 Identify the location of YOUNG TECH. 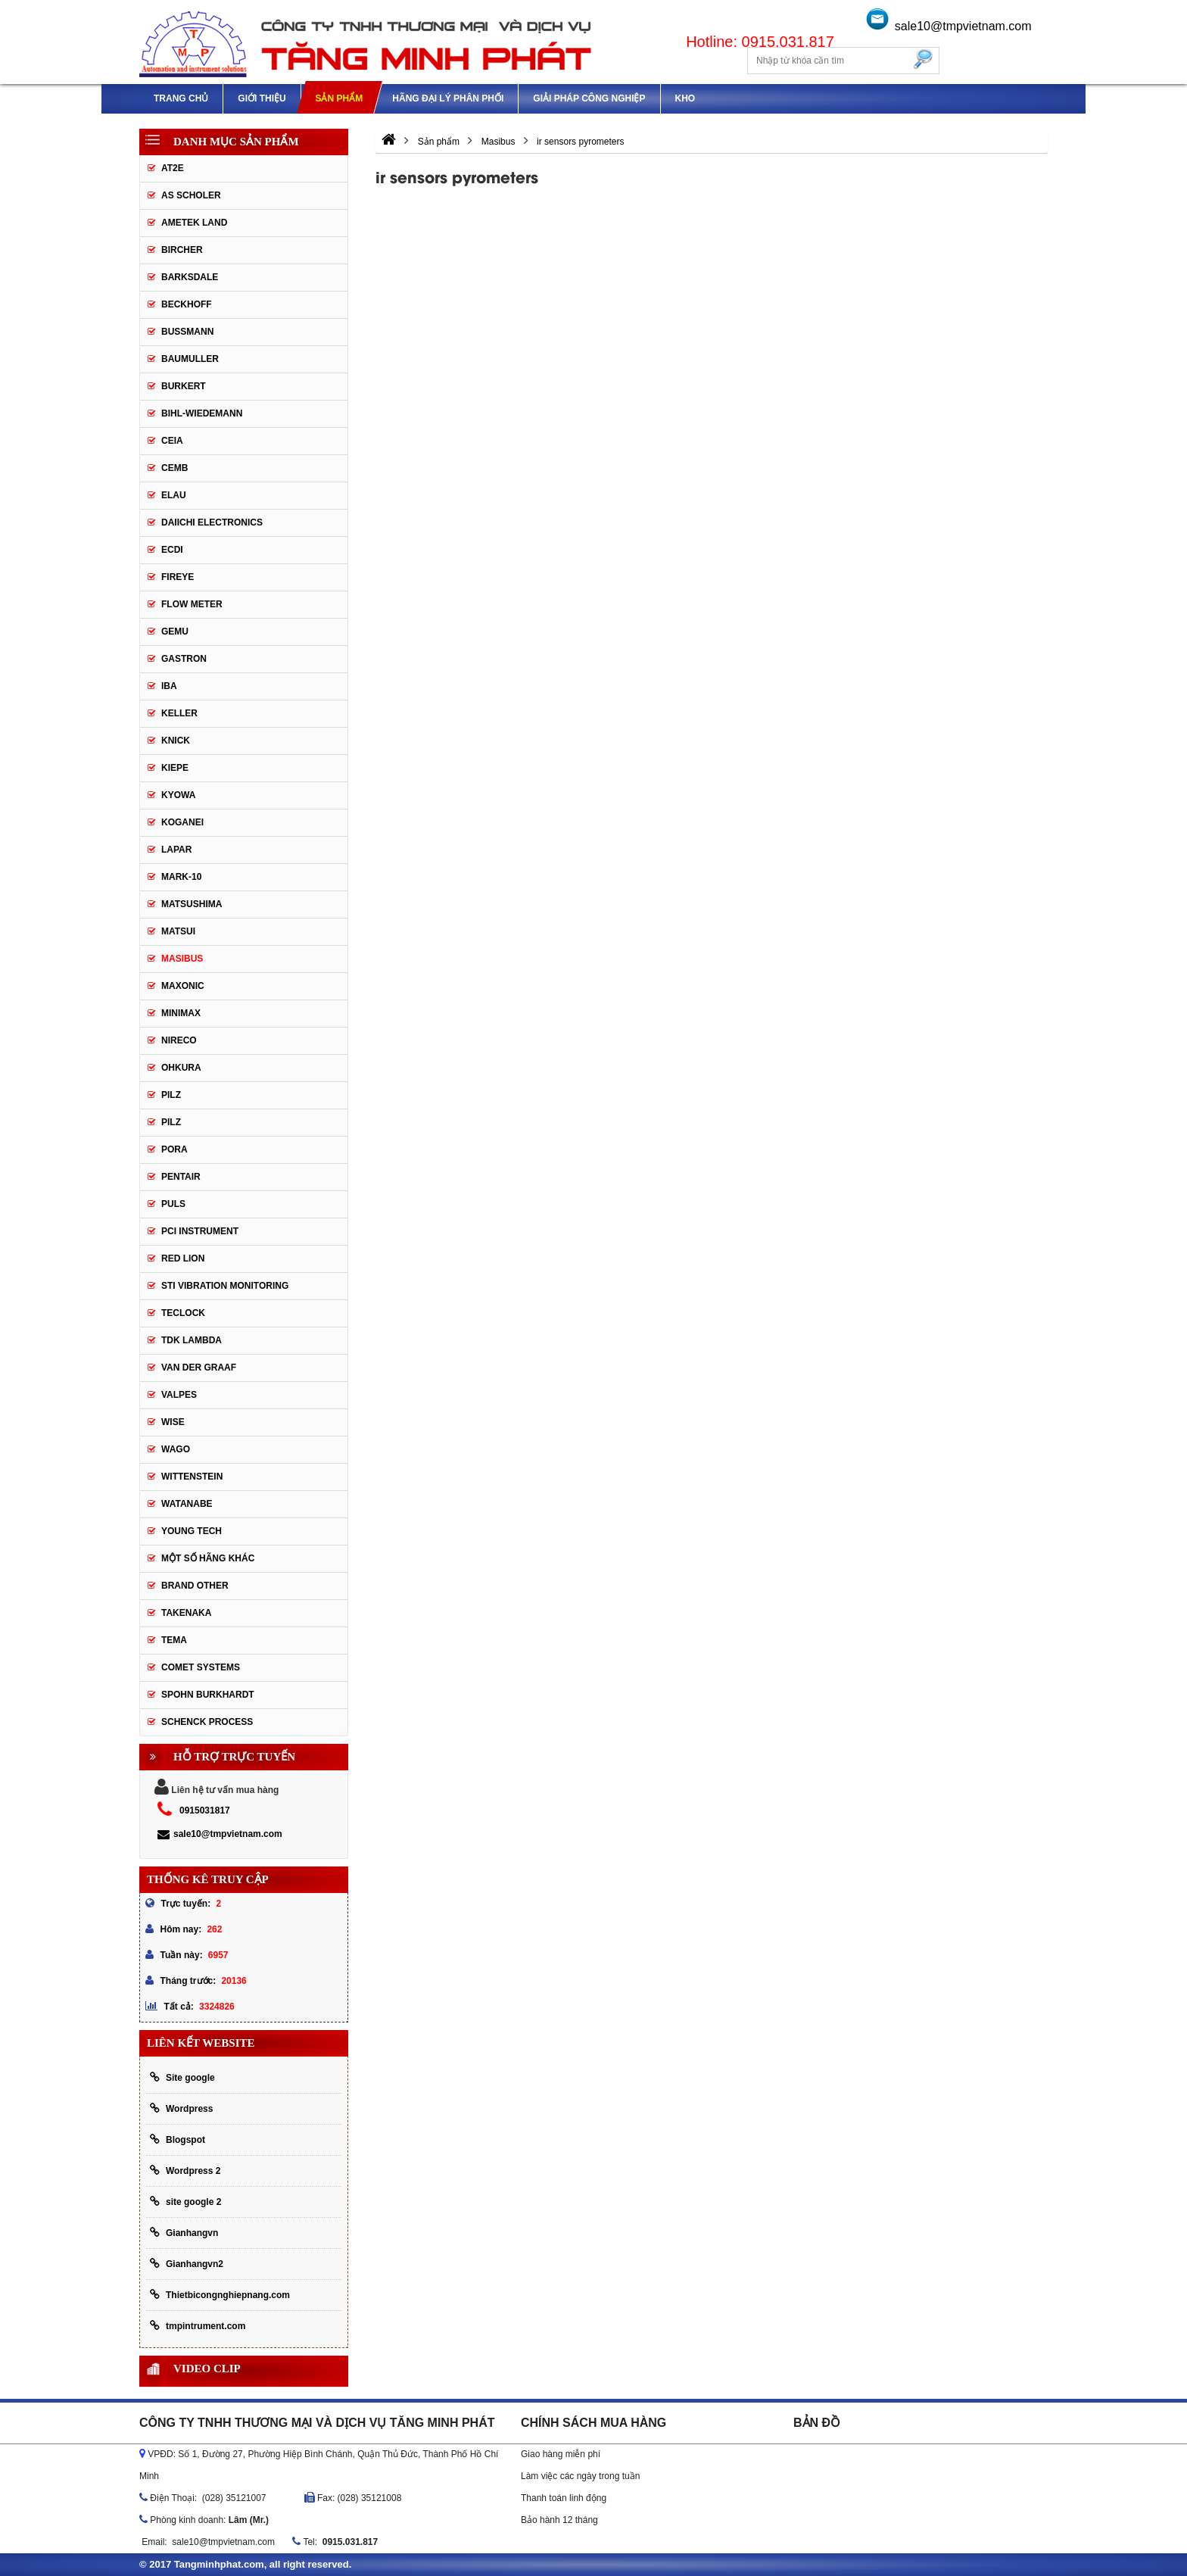
(191, 1531).